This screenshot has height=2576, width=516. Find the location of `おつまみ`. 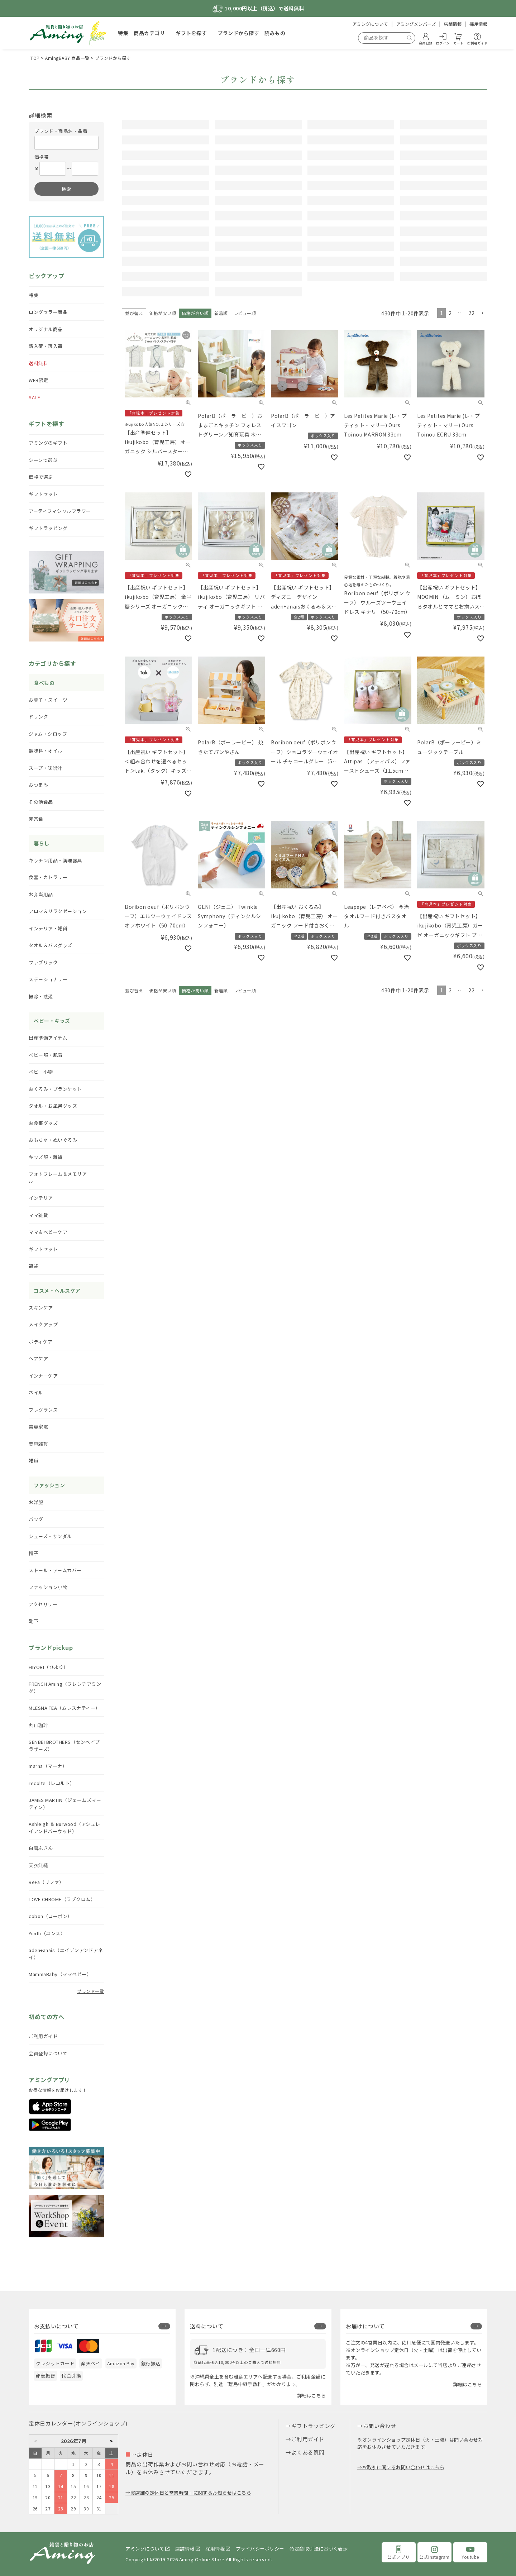

おつまみ is located at coordinates (38, 784).